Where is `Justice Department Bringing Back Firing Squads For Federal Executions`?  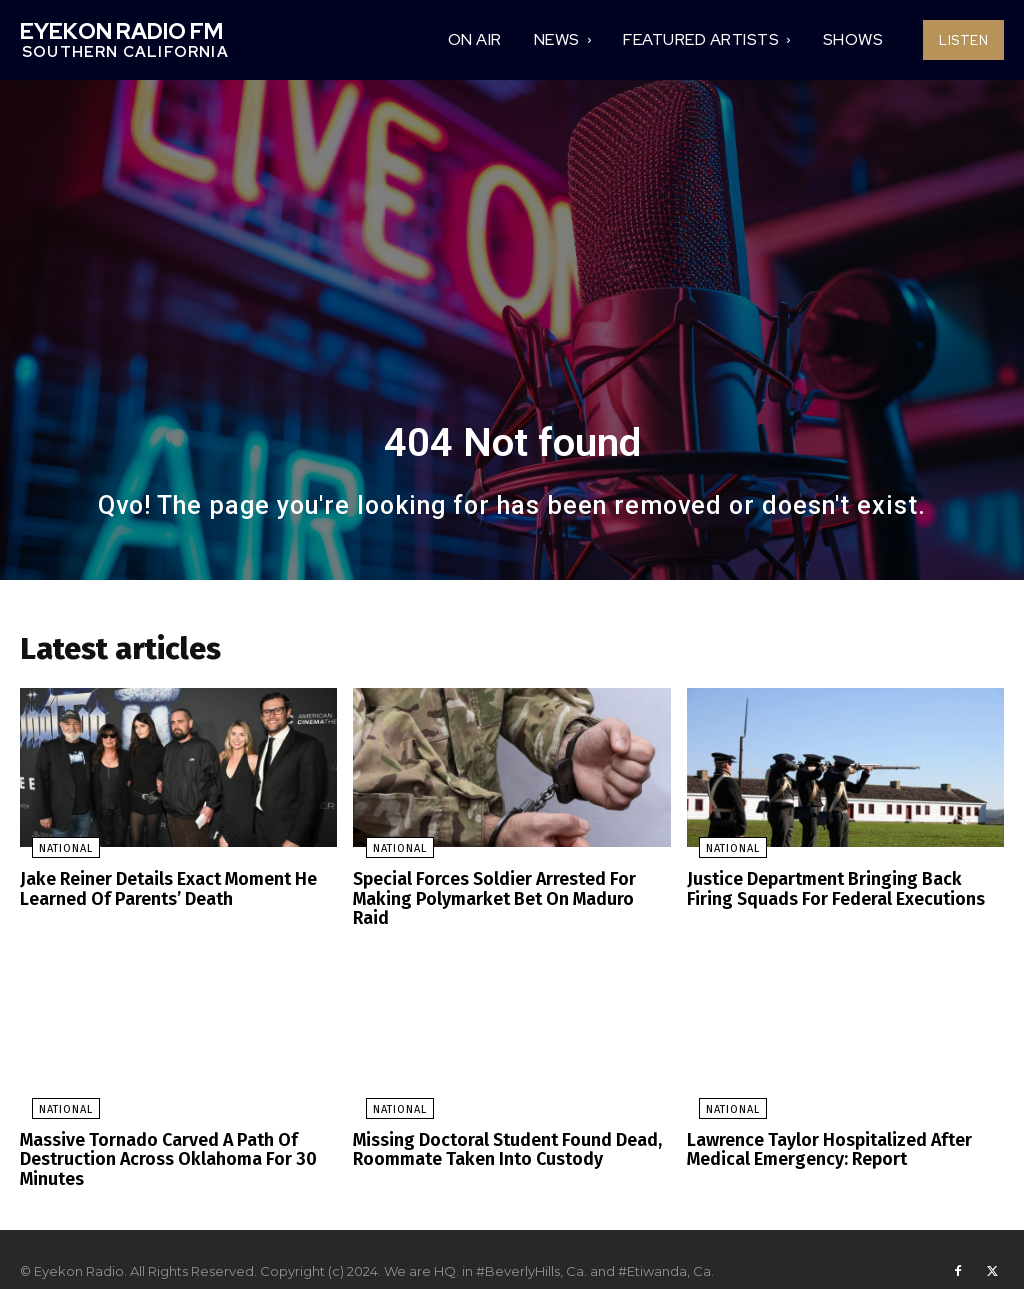
Justice Department Bringing Back Firing Squads For Federal Executions is located at coordinates (838, 892).